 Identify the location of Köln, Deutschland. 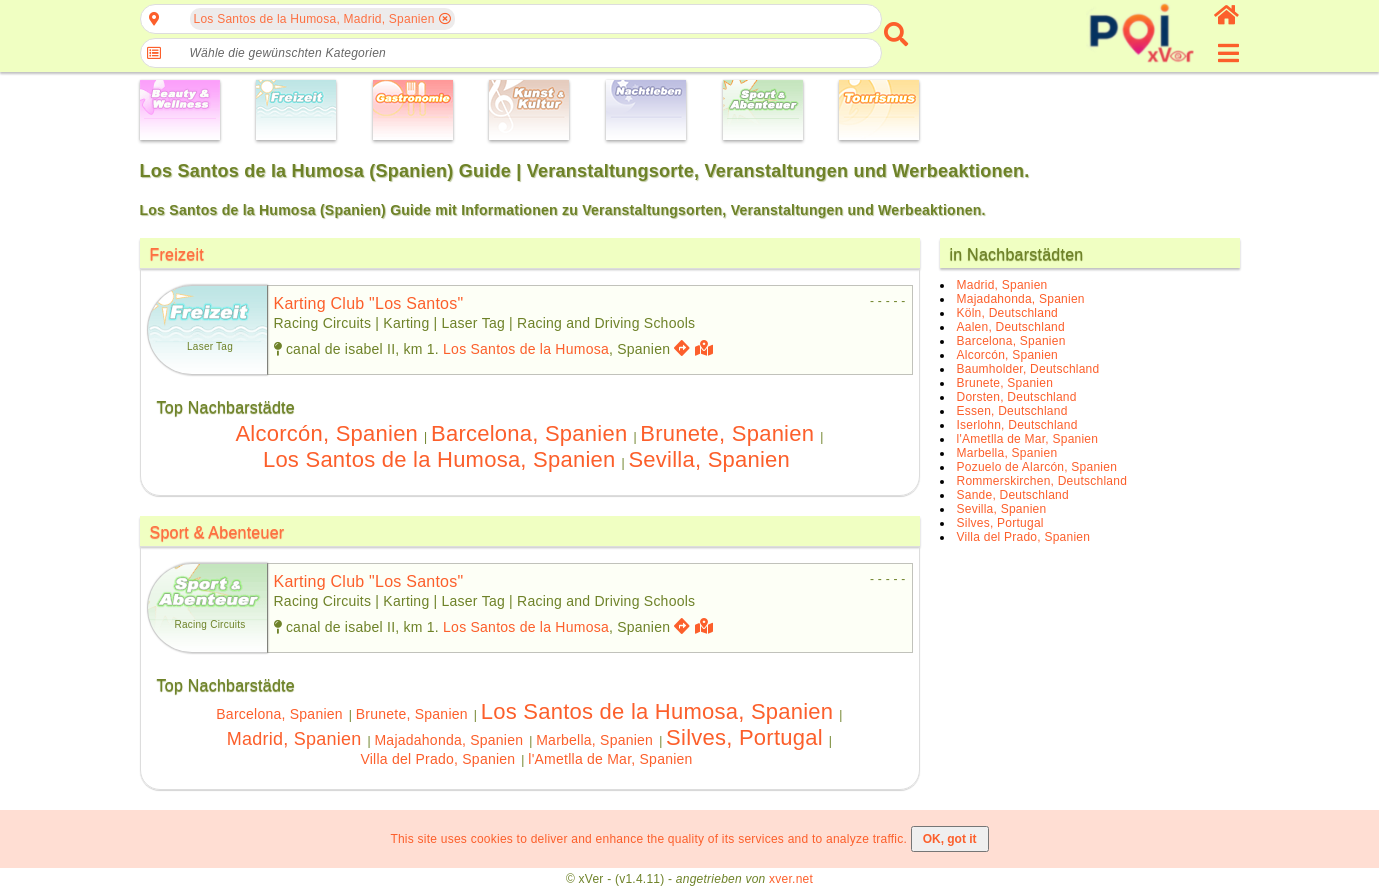
(1007, 313).